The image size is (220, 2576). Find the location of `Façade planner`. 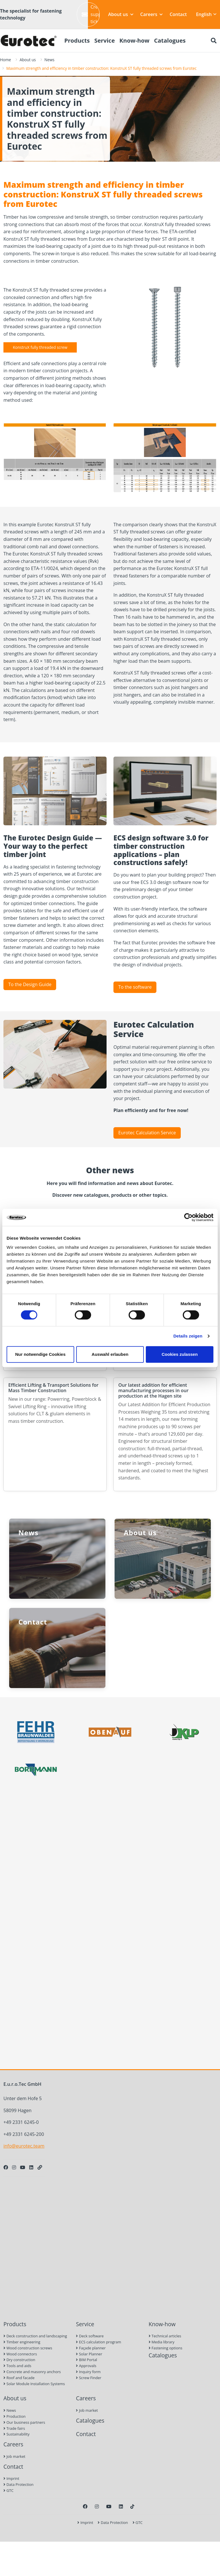

Façade planner is located at coordinates (90, 2348).